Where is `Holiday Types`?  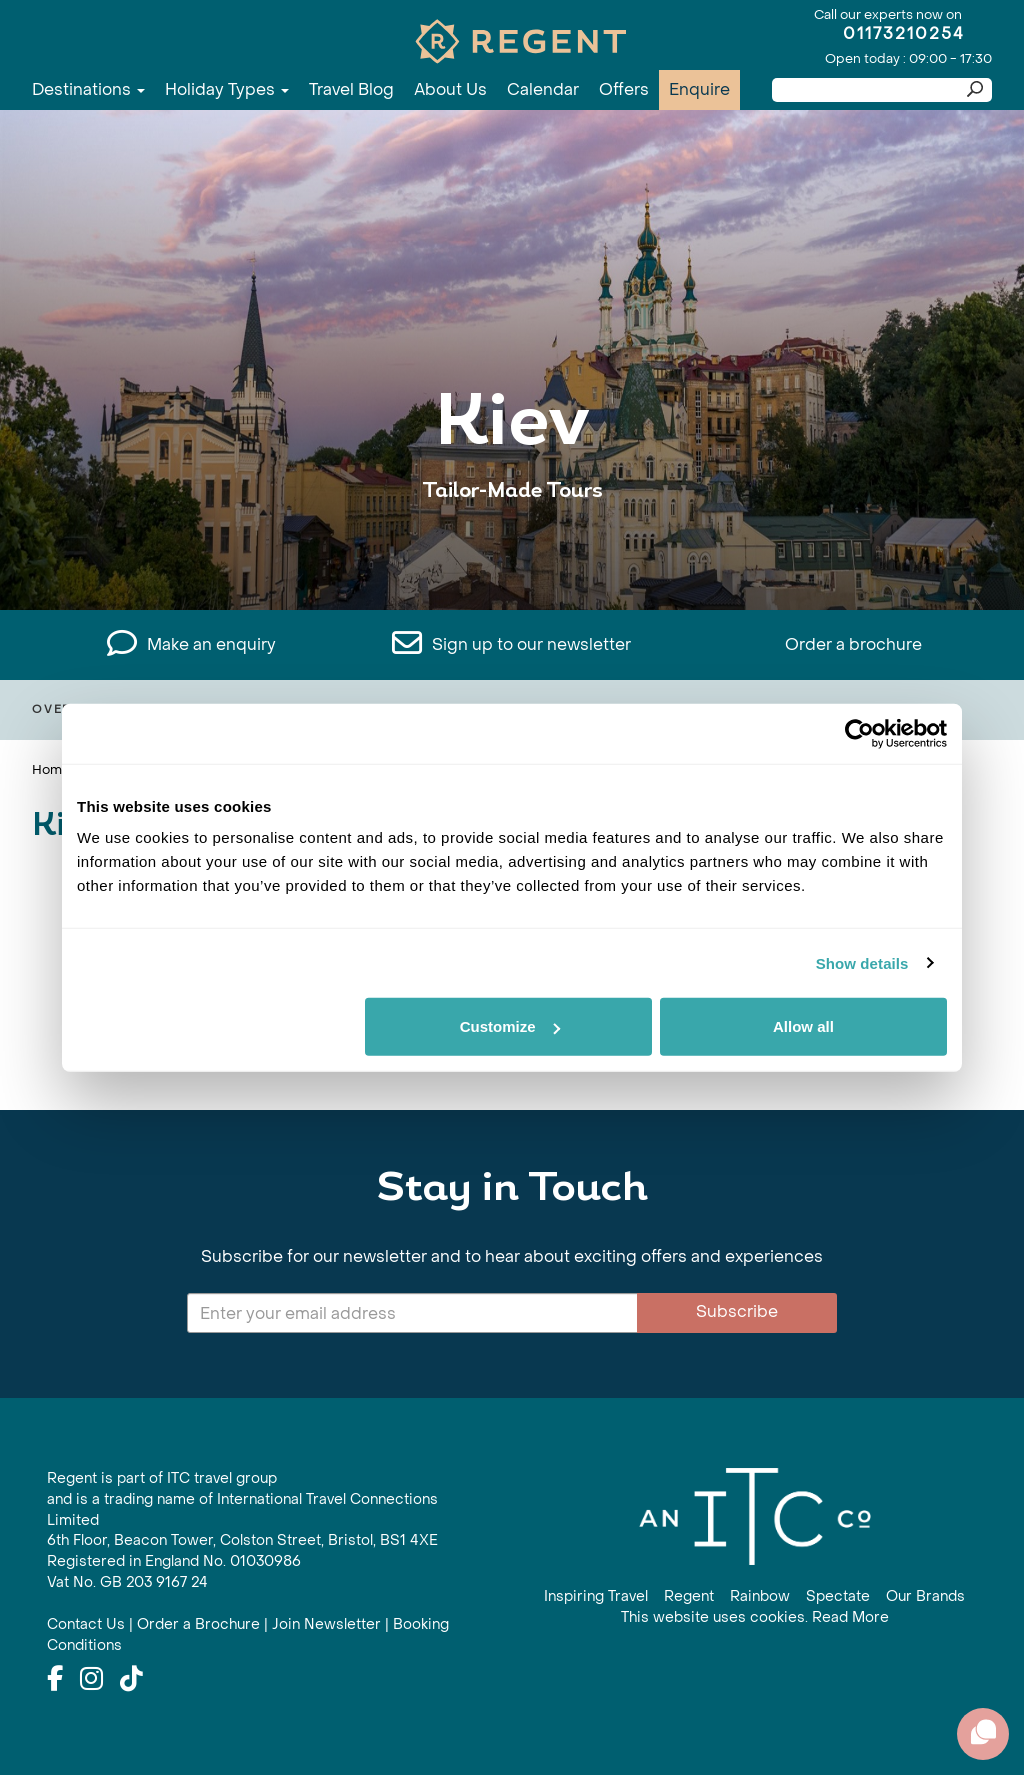 Holiday Types is located at coordinates (227, 89).